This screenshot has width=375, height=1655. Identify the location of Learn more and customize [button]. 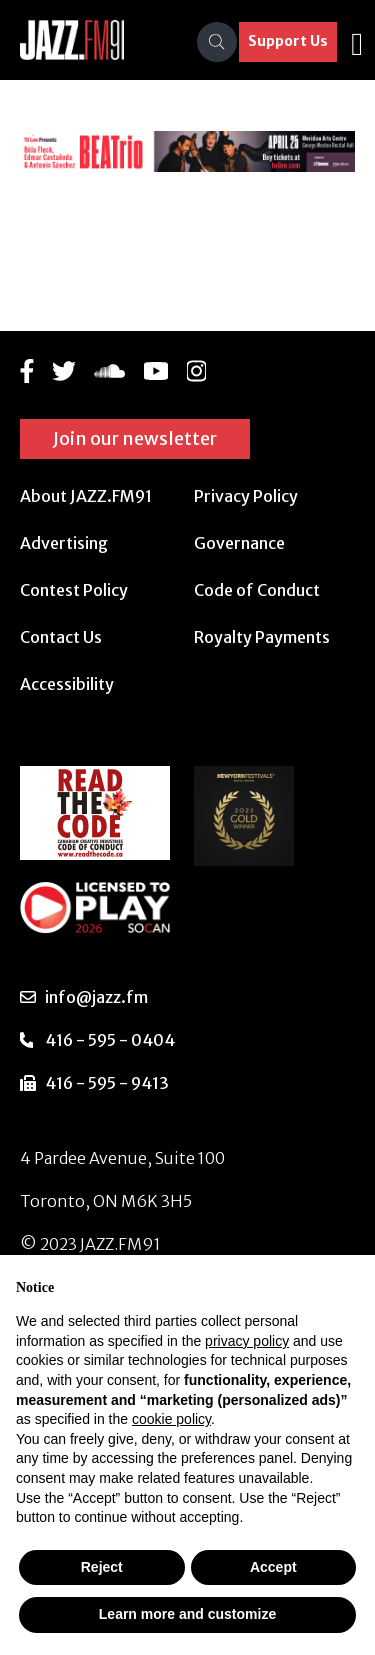
(187, 1614).